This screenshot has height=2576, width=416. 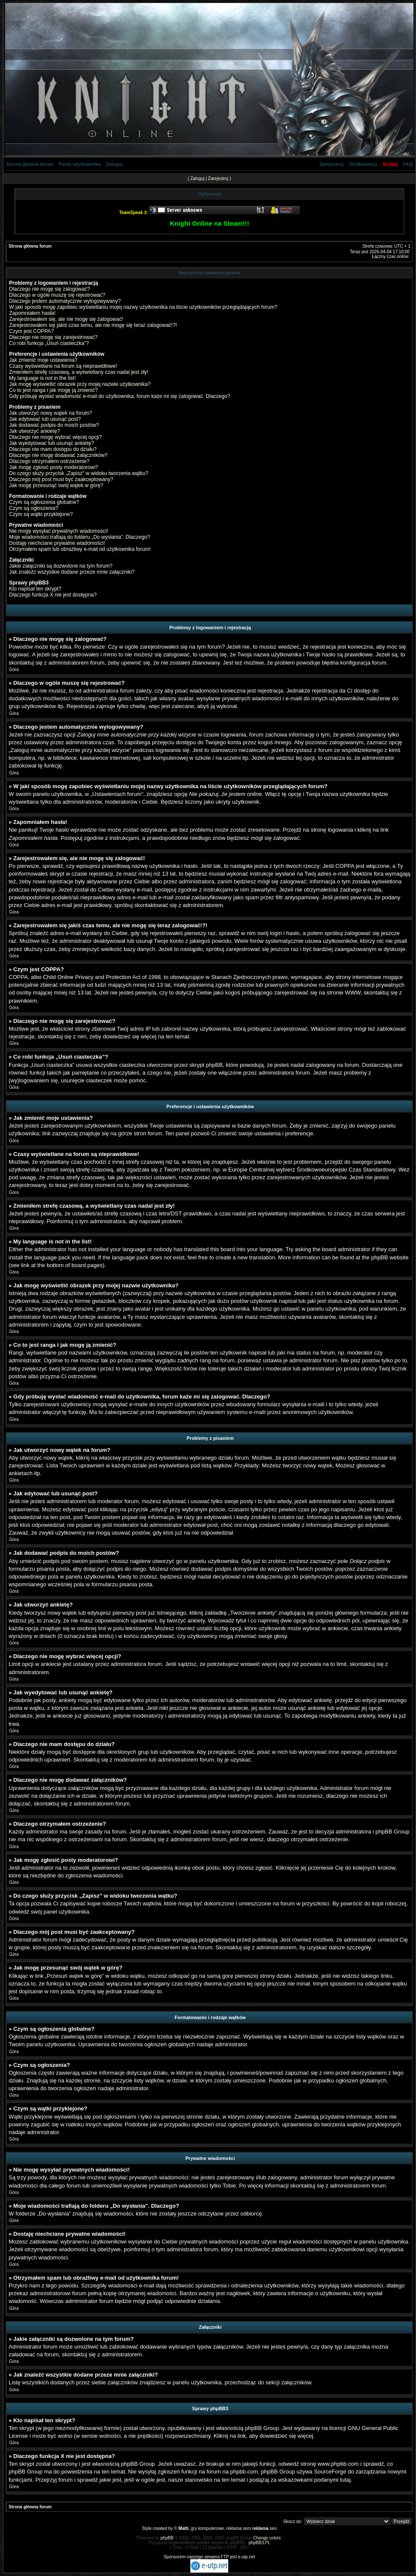 What do you see at coordinates (49, 461) in the screenshot?
I see `Dlaczego otrzymałem ostrzeżenie?` at bounding box center [49, 461].